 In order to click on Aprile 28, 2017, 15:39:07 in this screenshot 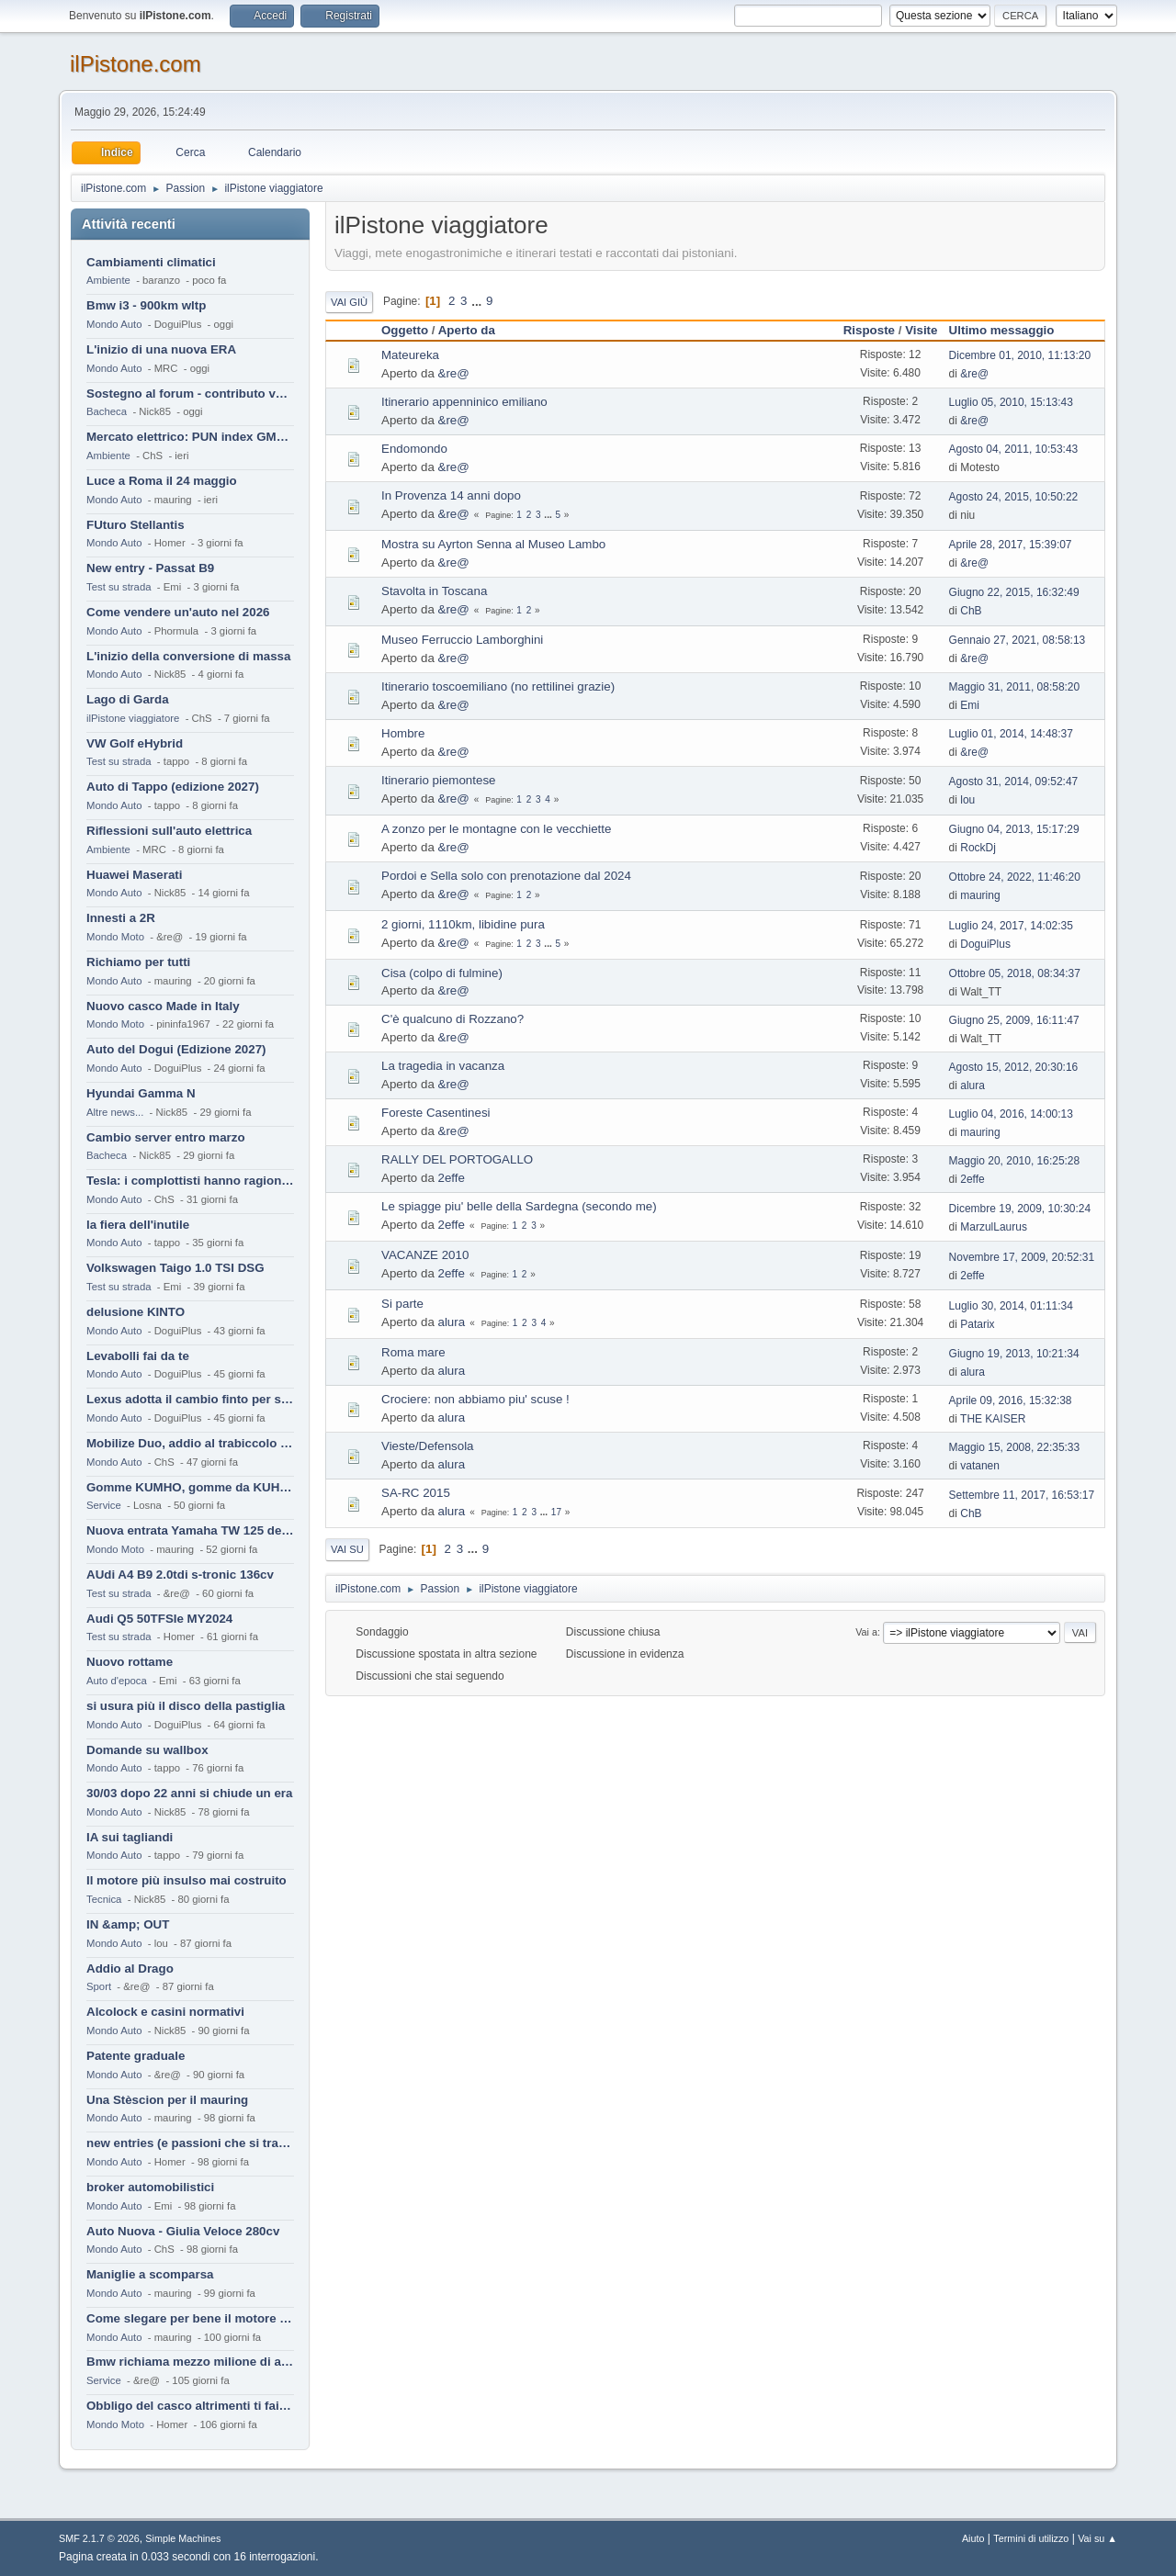, I will do `click(1010, 544)`.